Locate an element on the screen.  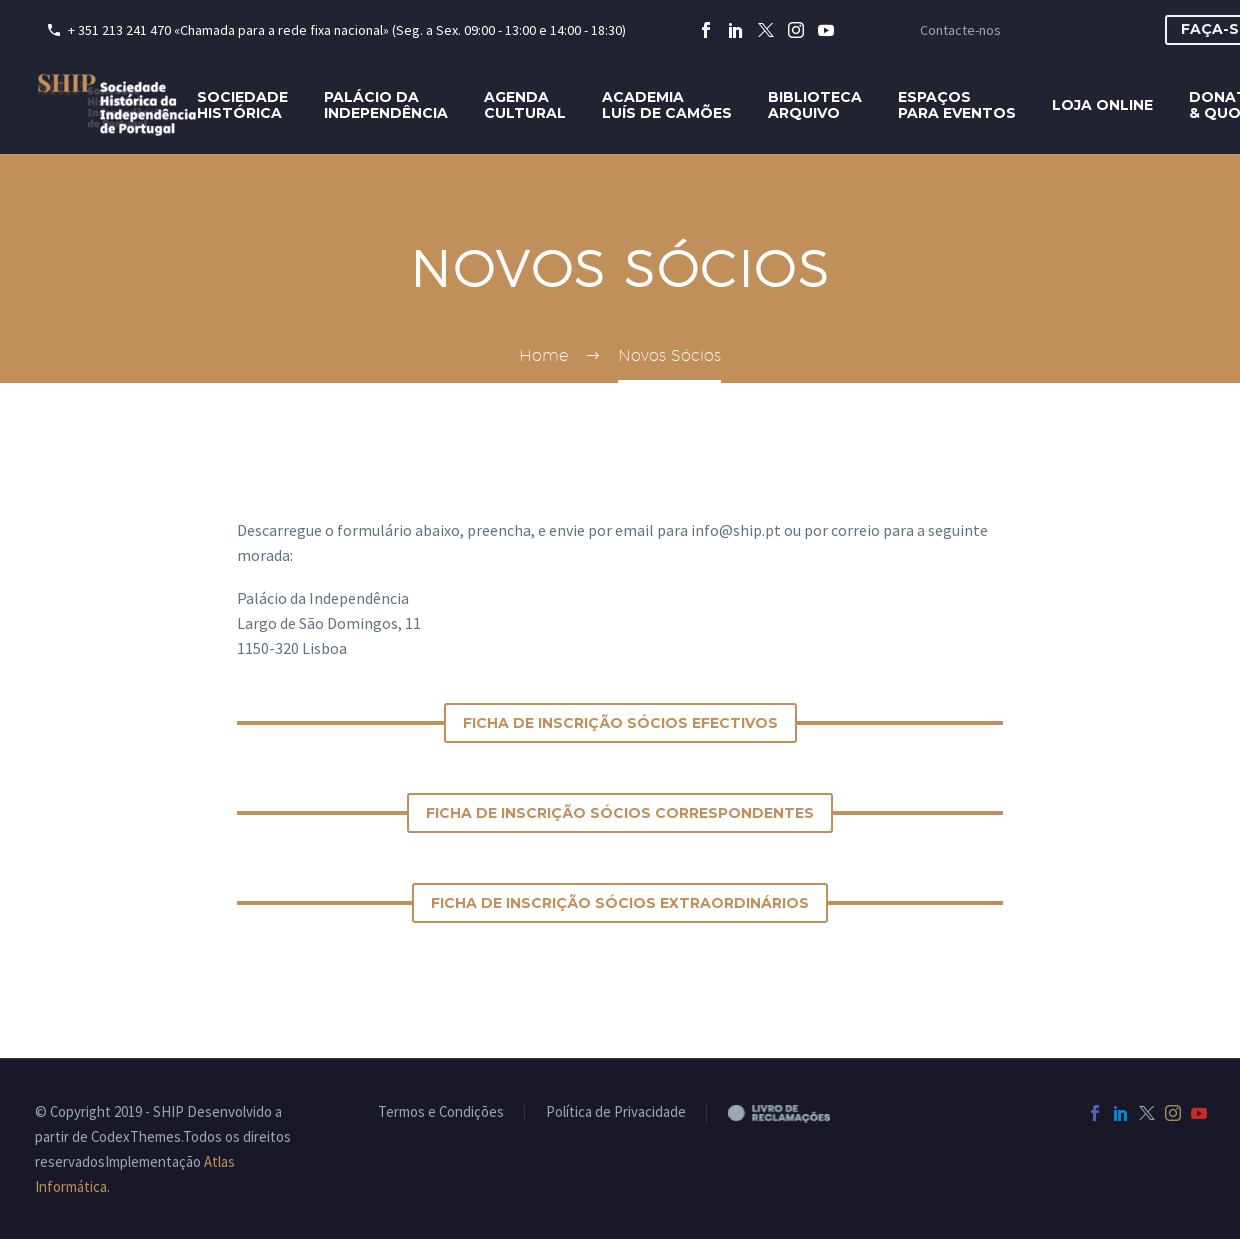
ficha de inscrição Sócios Efectivos is located at coordinates (620, 723).